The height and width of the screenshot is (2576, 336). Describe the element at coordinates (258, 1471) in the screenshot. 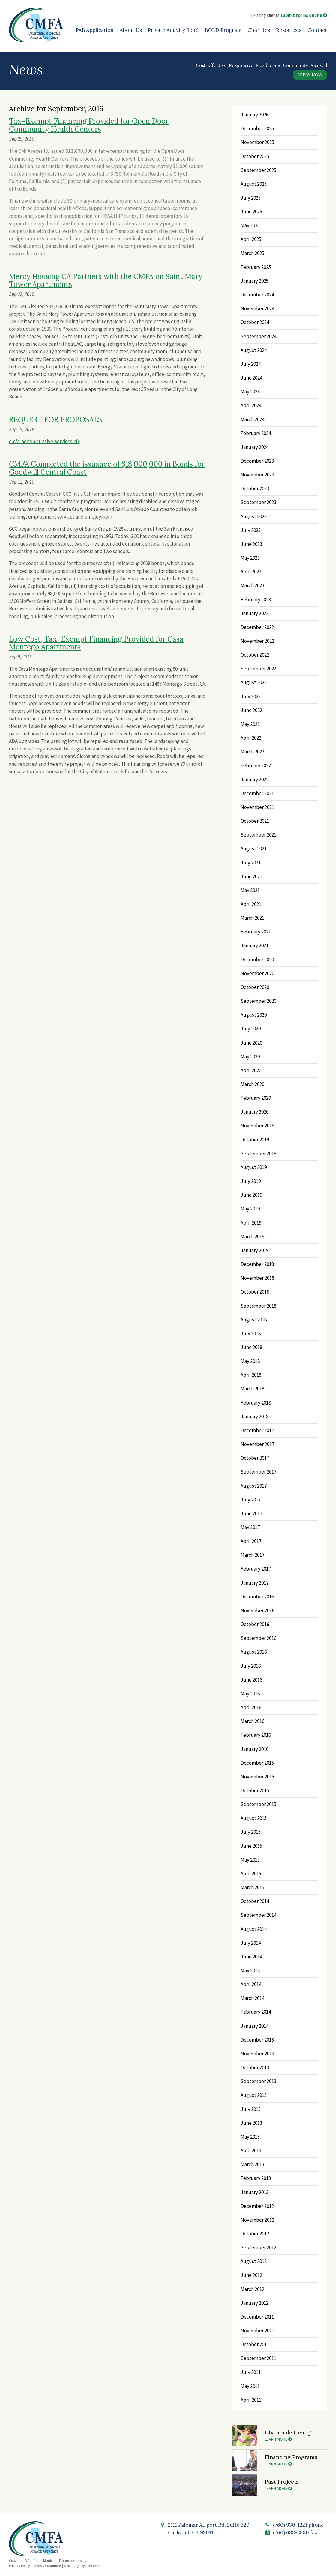

I see `September 2017` at that location.